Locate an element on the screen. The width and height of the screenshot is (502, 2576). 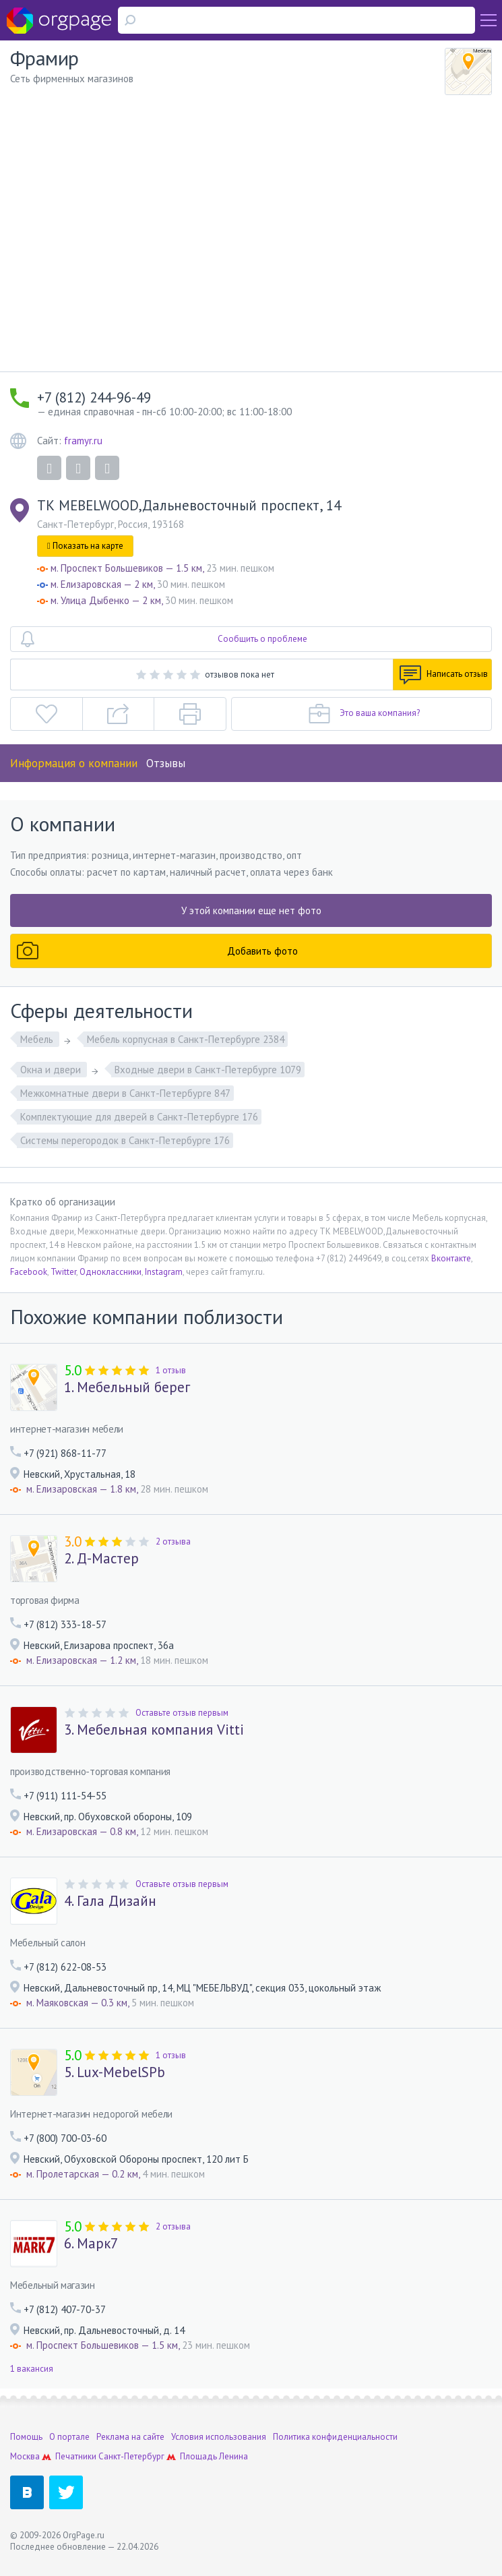
Системы перегородок в Санкт-Петербурге 176 is located at coordinates (125, 1140).